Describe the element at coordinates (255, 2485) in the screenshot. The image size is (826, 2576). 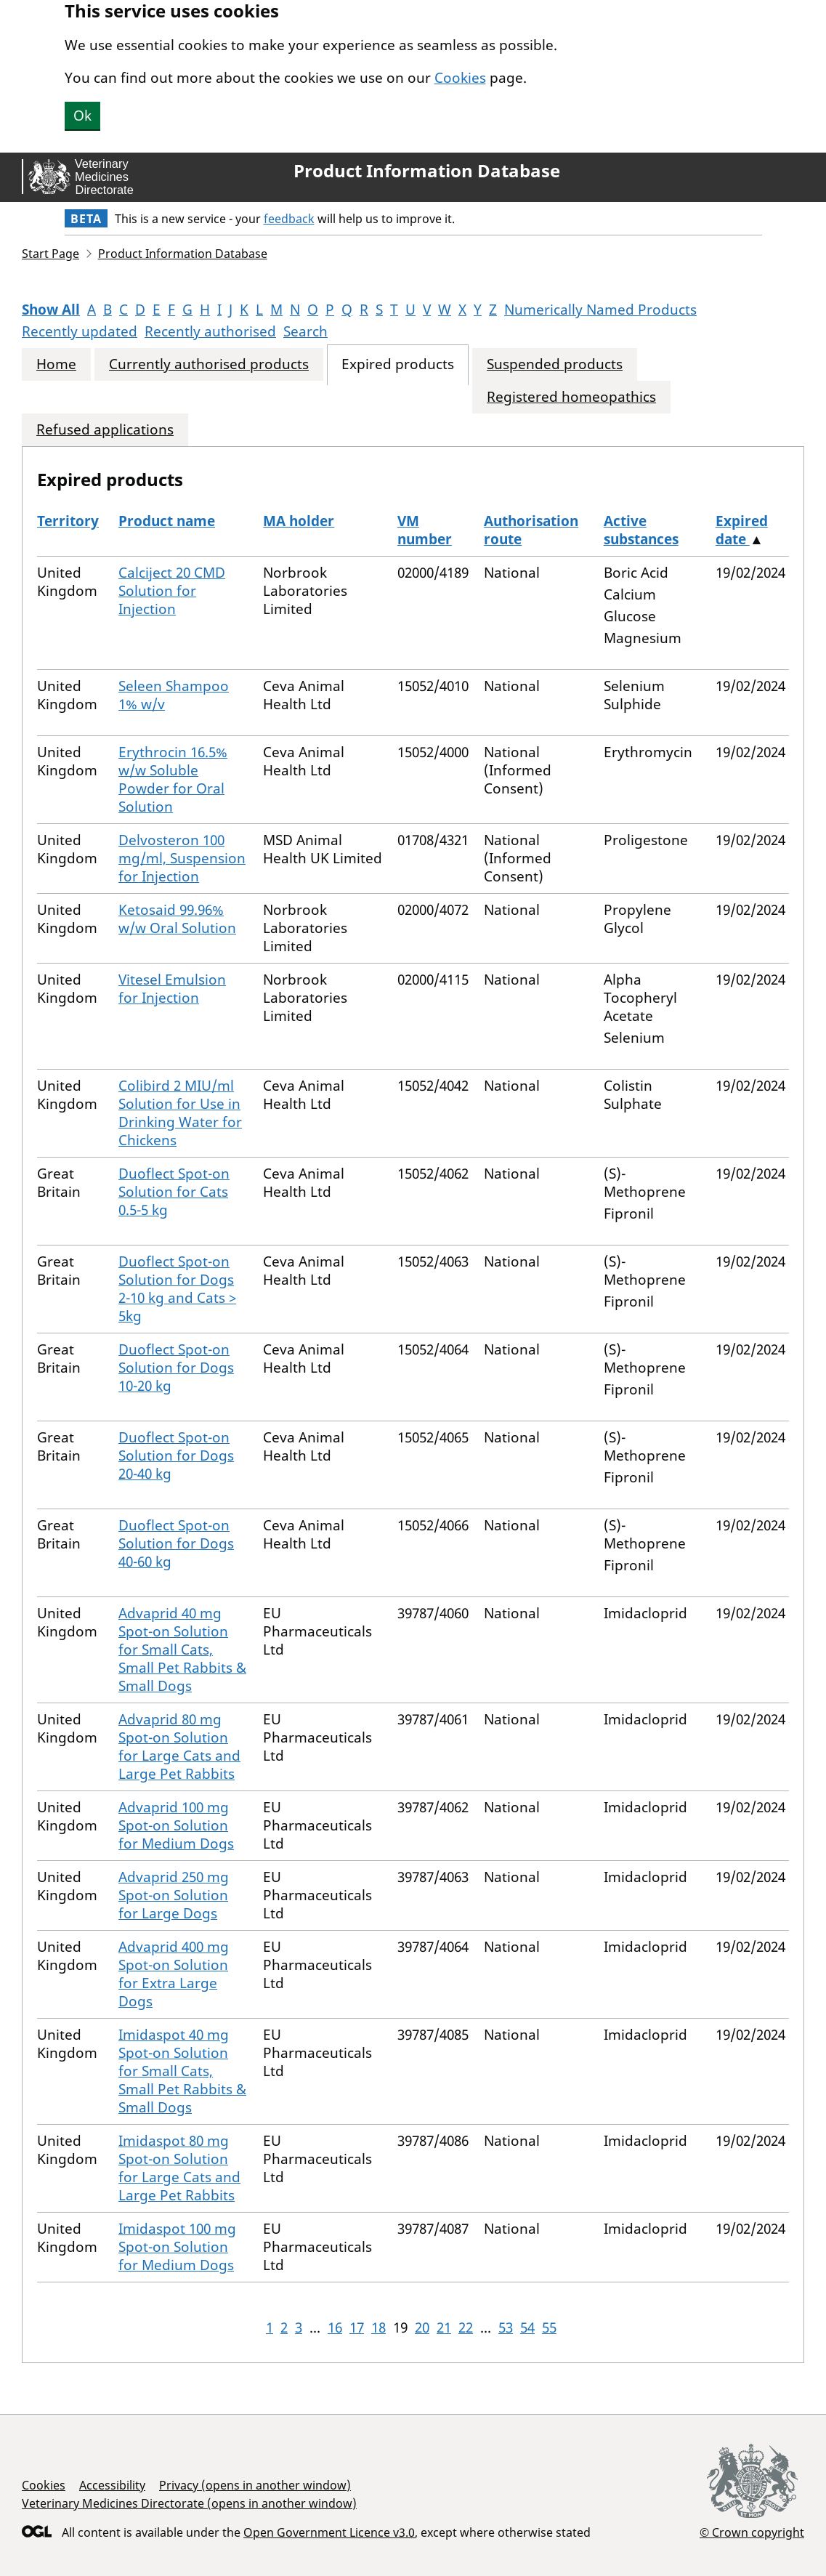
I see `Privacy (opens in another window)` at that location.